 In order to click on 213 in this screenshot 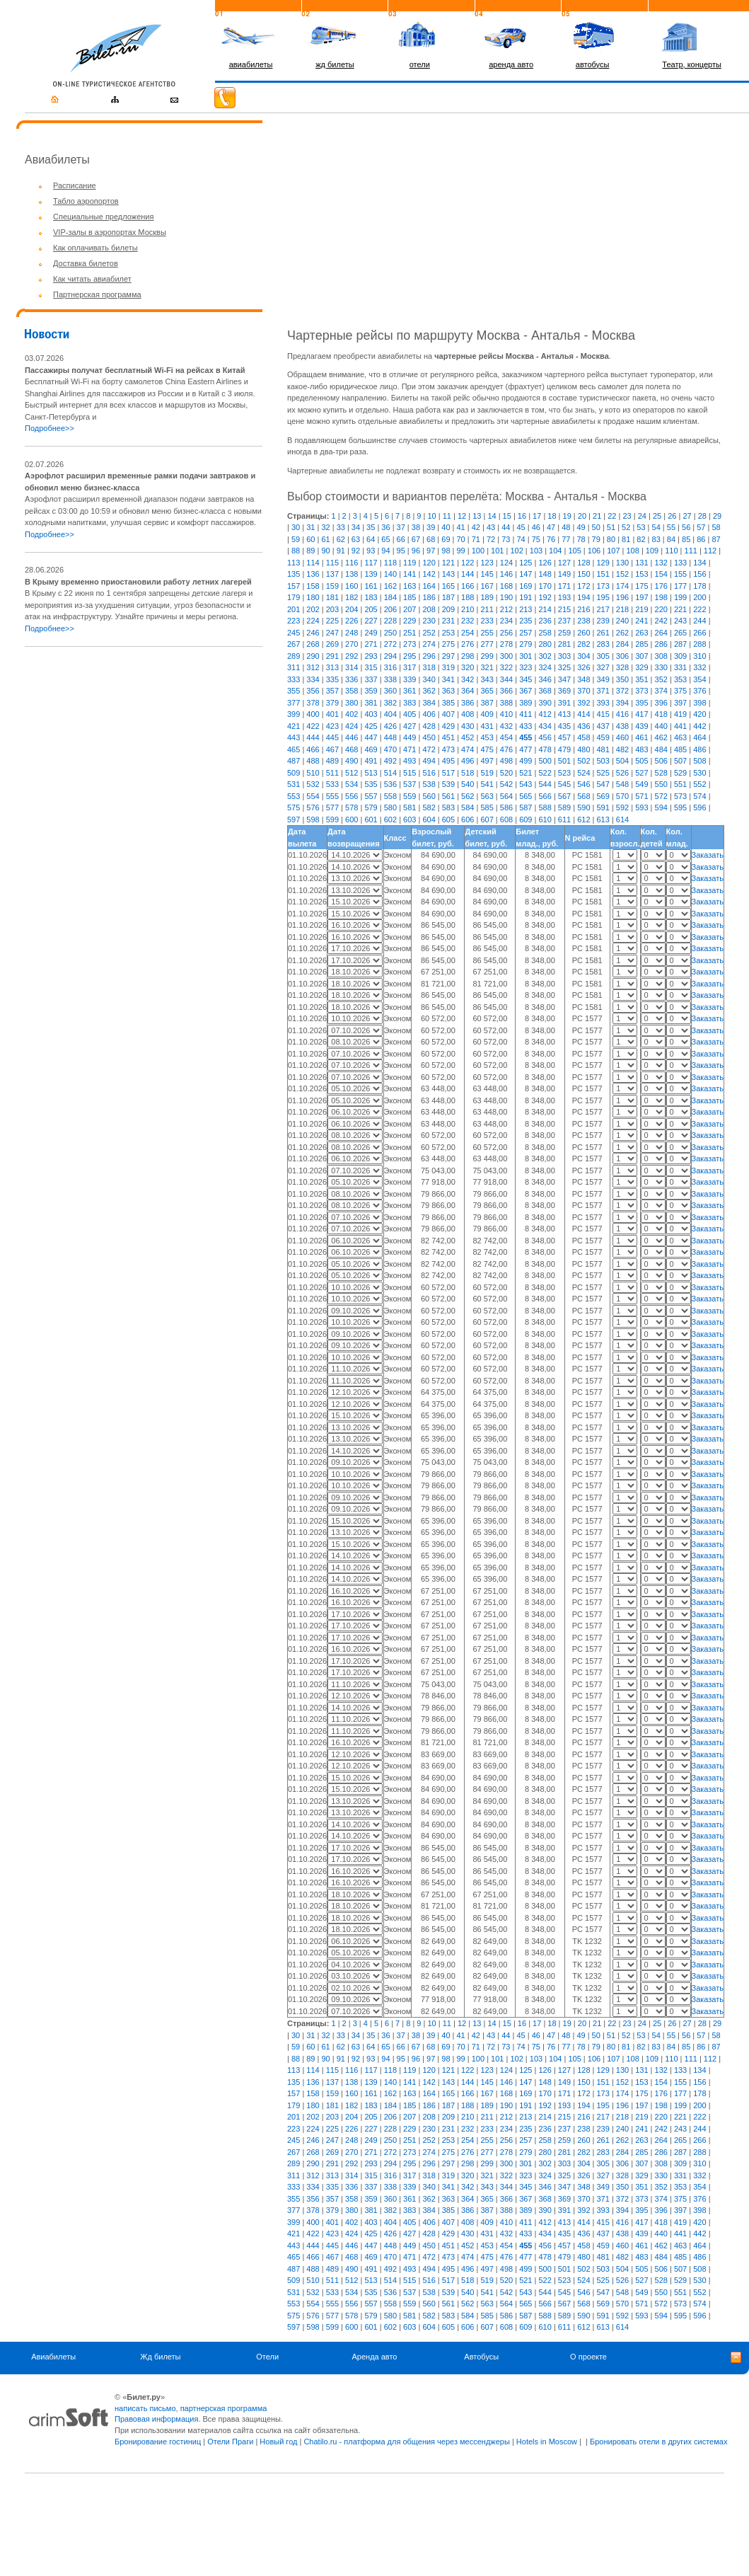, I will do `click(525, 609)`.